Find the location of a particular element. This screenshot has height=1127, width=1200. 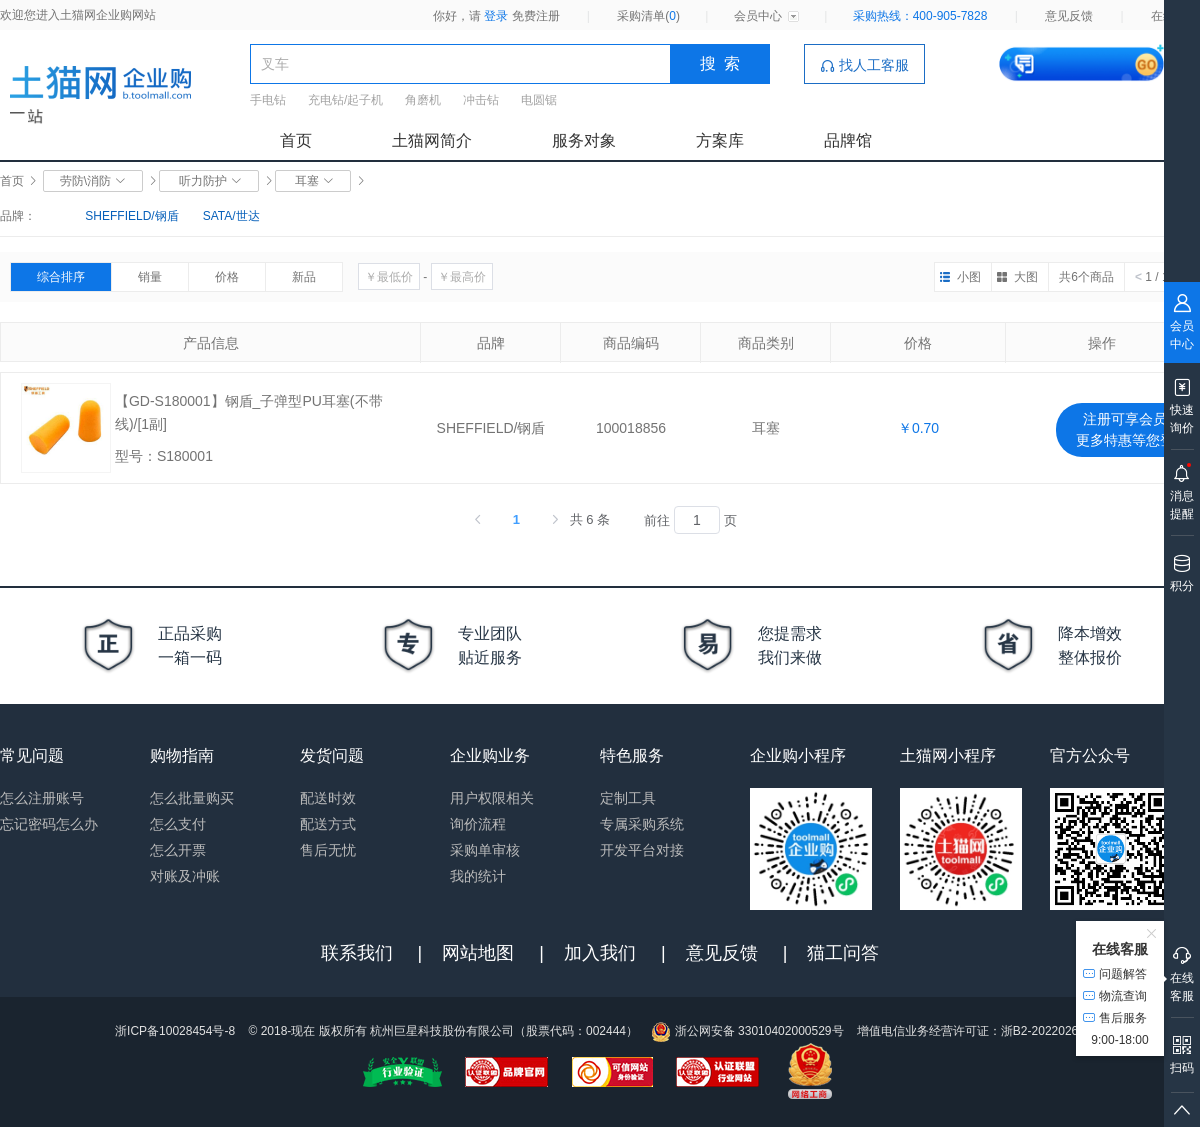

【GD-S180001】钢盾_子弹型PU耳塞(不带线)/[1副] is located at coordinates (249, 412).